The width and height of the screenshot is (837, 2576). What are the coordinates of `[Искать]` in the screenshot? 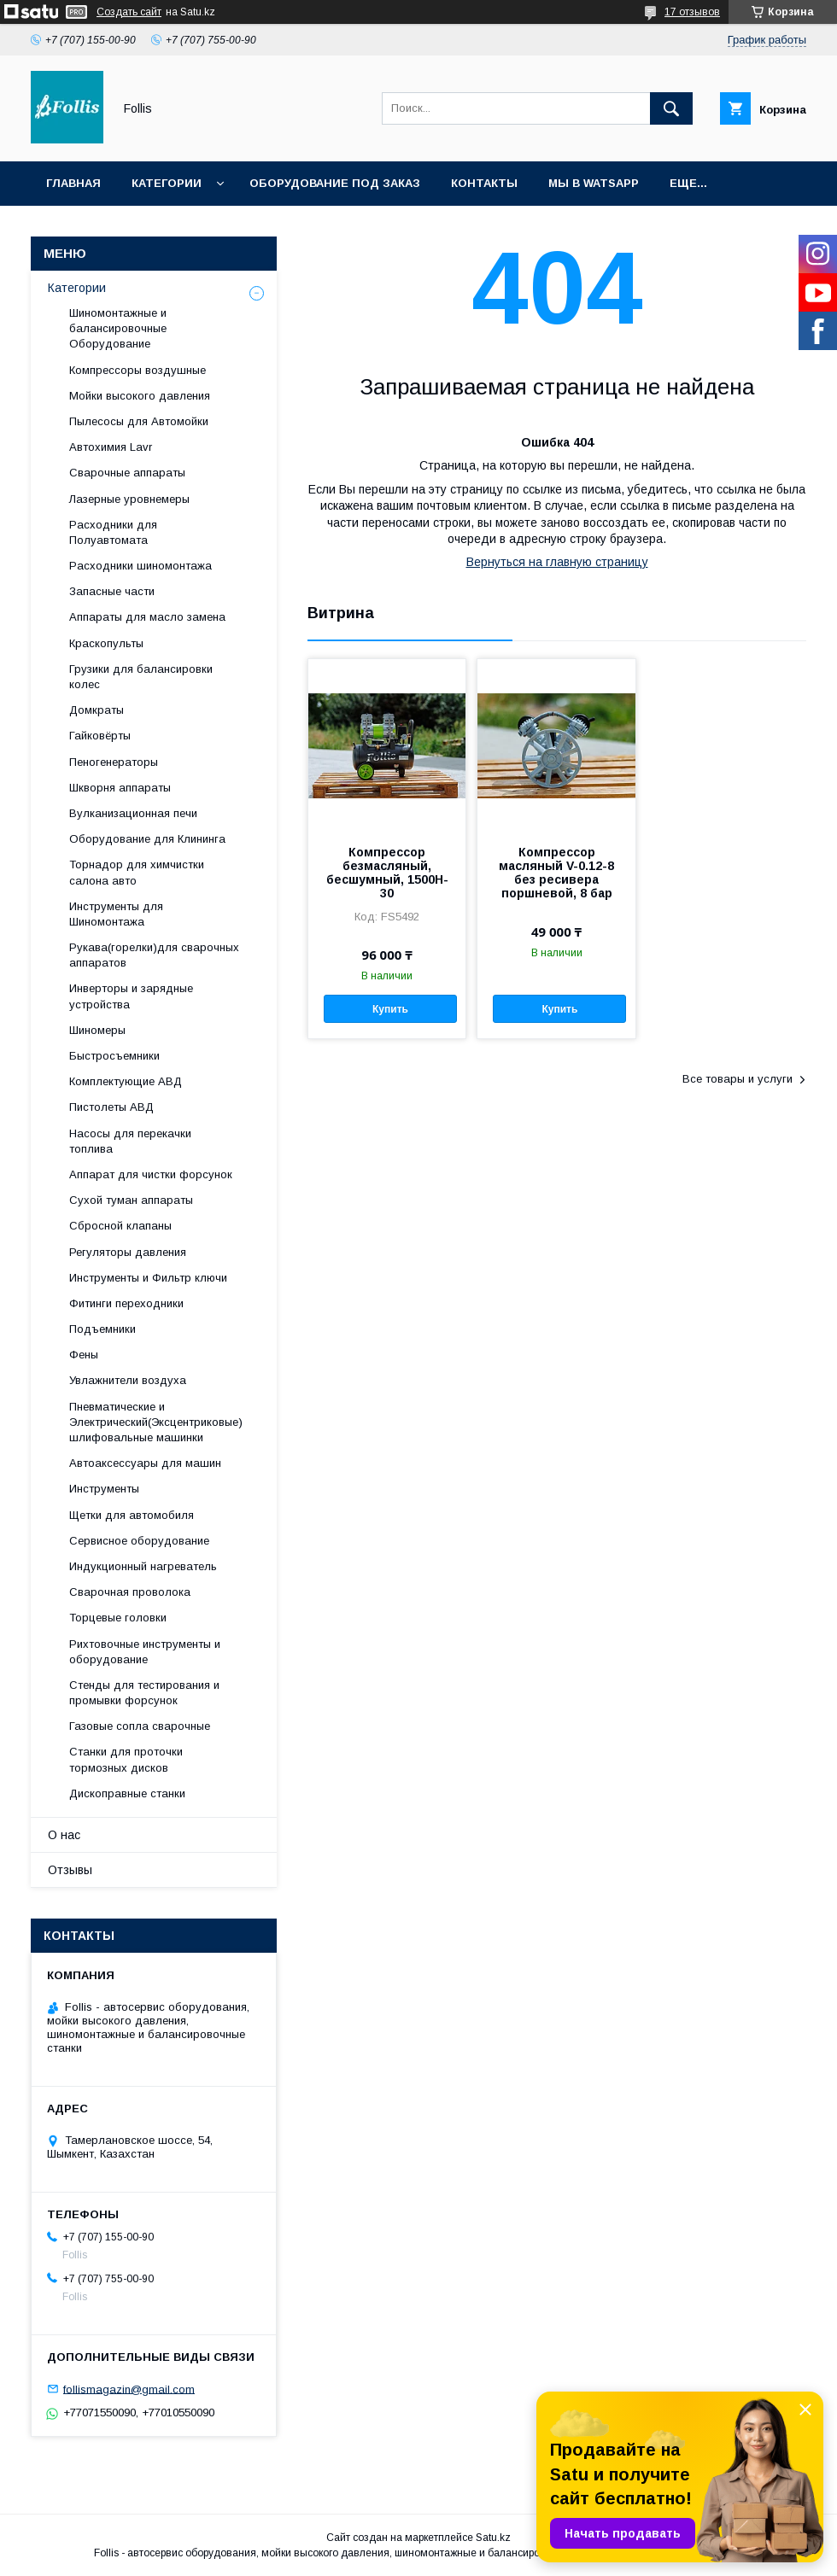 It's located at (671, 108).